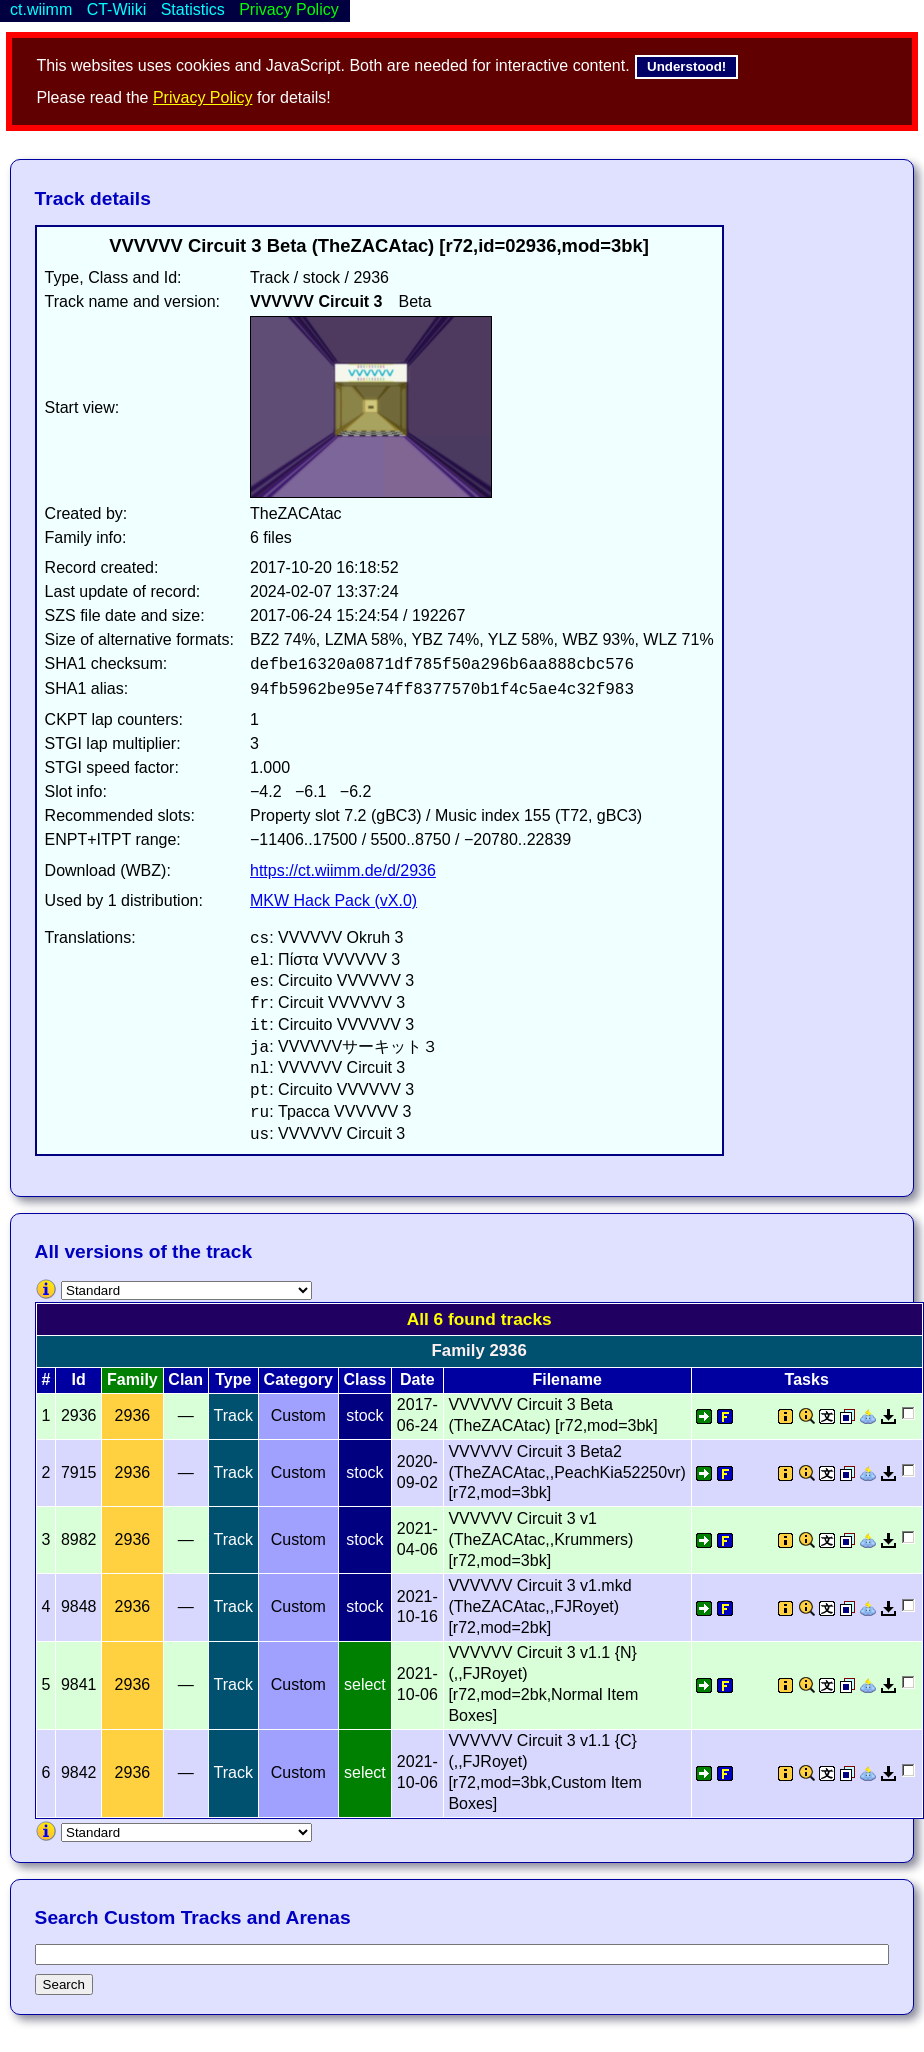  Describe the element at coordinates (365, 1379) in the screenshot. I see `Class` at that location.